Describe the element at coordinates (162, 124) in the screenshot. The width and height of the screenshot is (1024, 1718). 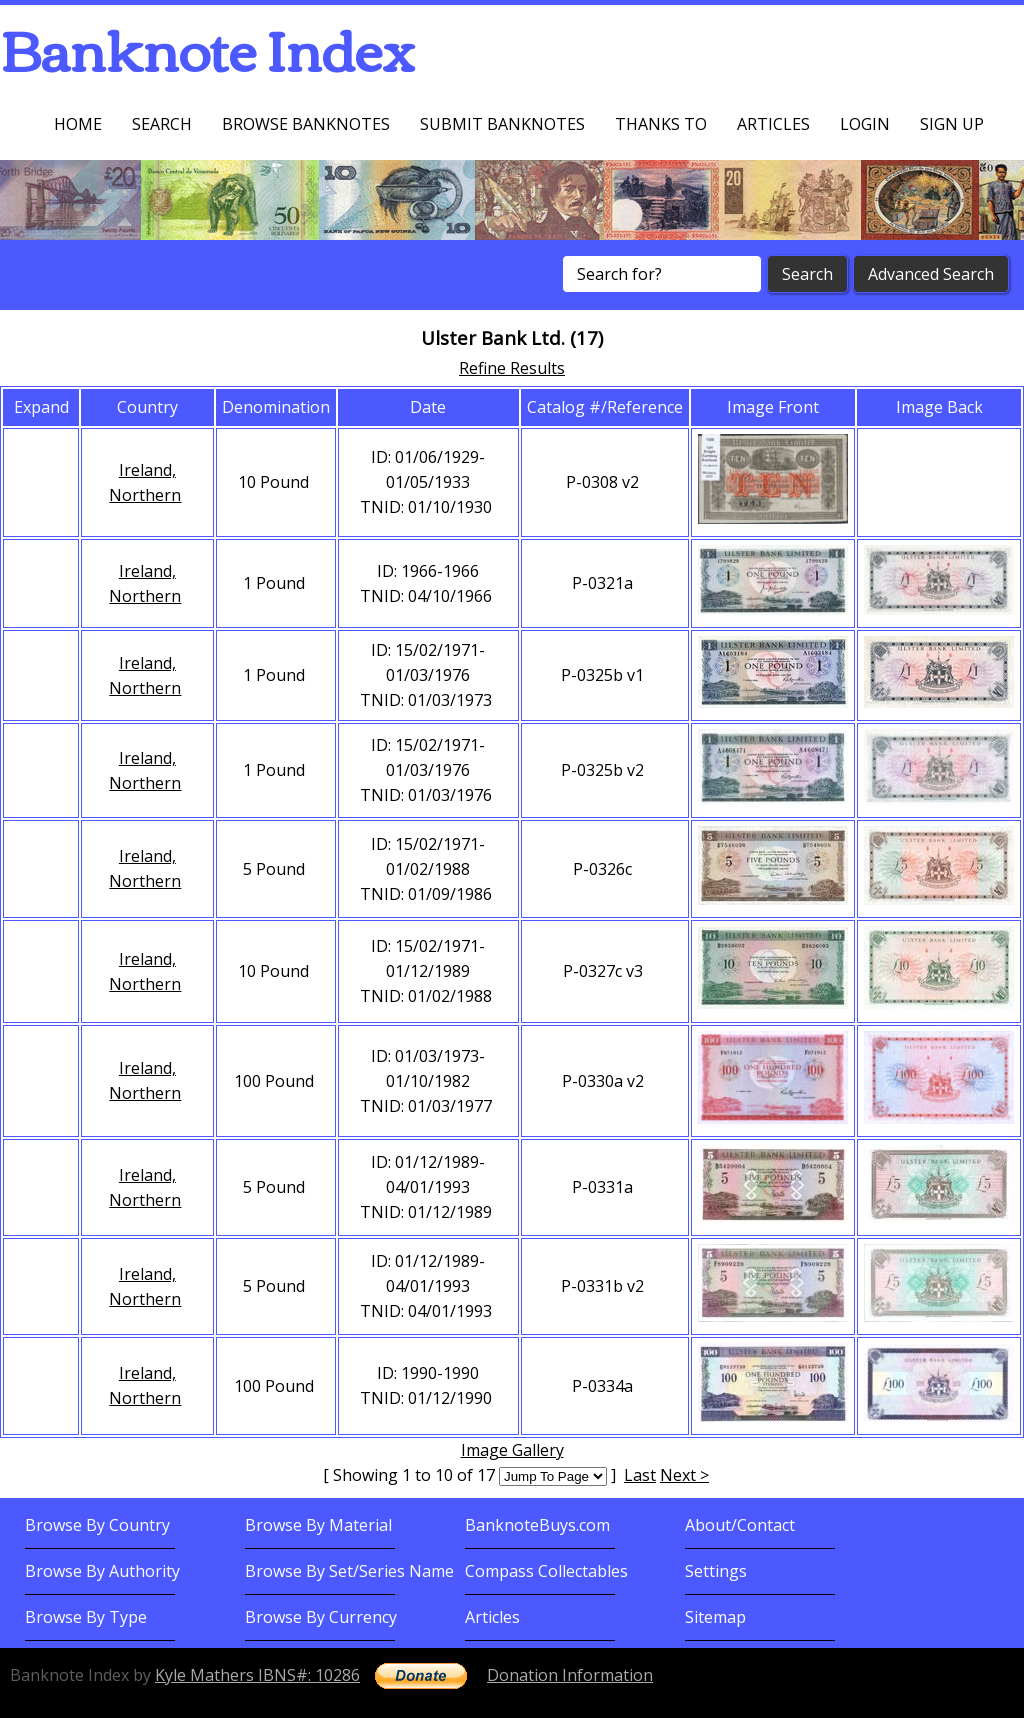
I see `Search` at that location.